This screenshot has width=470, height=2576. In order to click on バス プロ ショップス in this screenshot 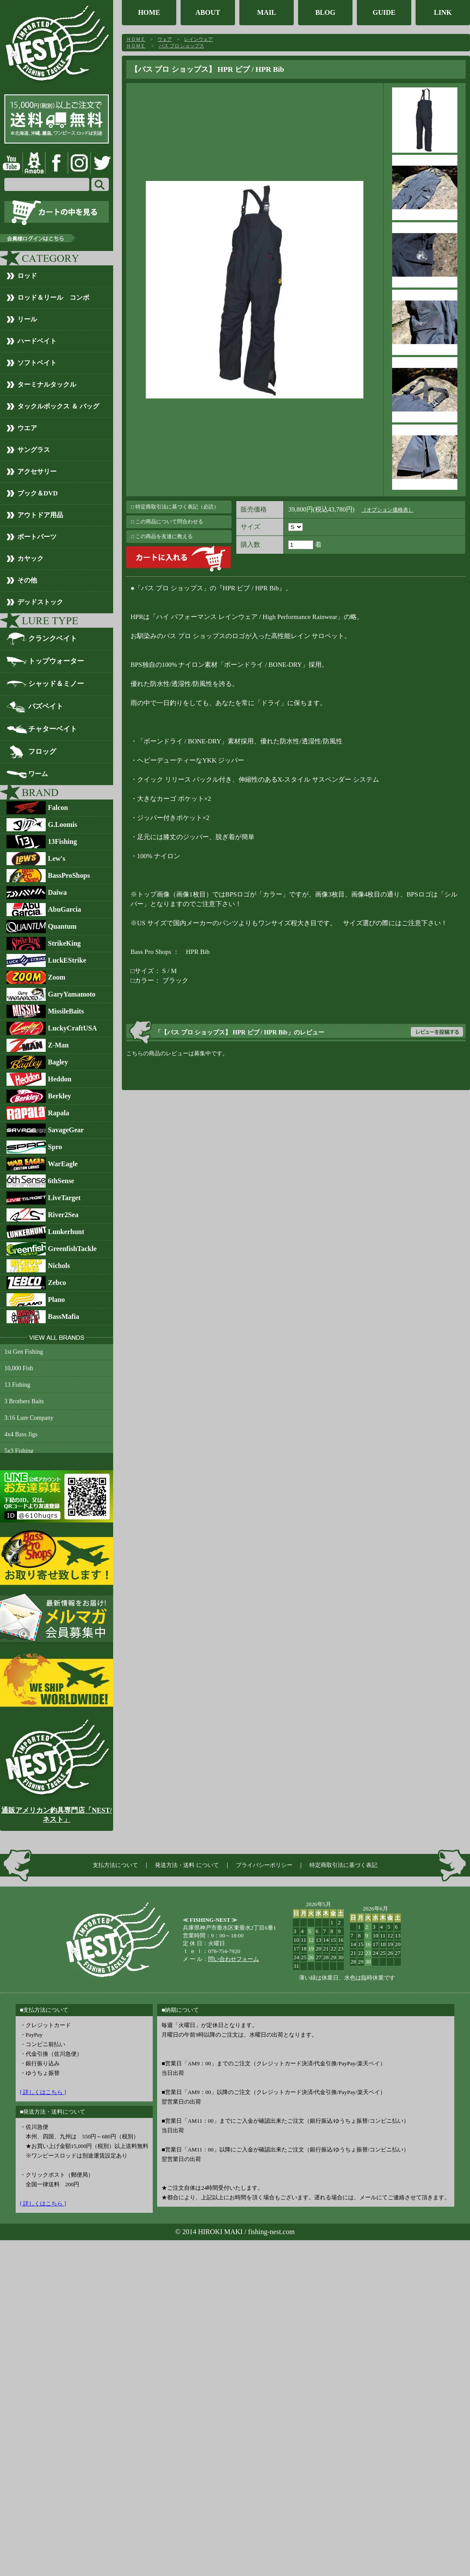, I will do `click(182, 45)`.